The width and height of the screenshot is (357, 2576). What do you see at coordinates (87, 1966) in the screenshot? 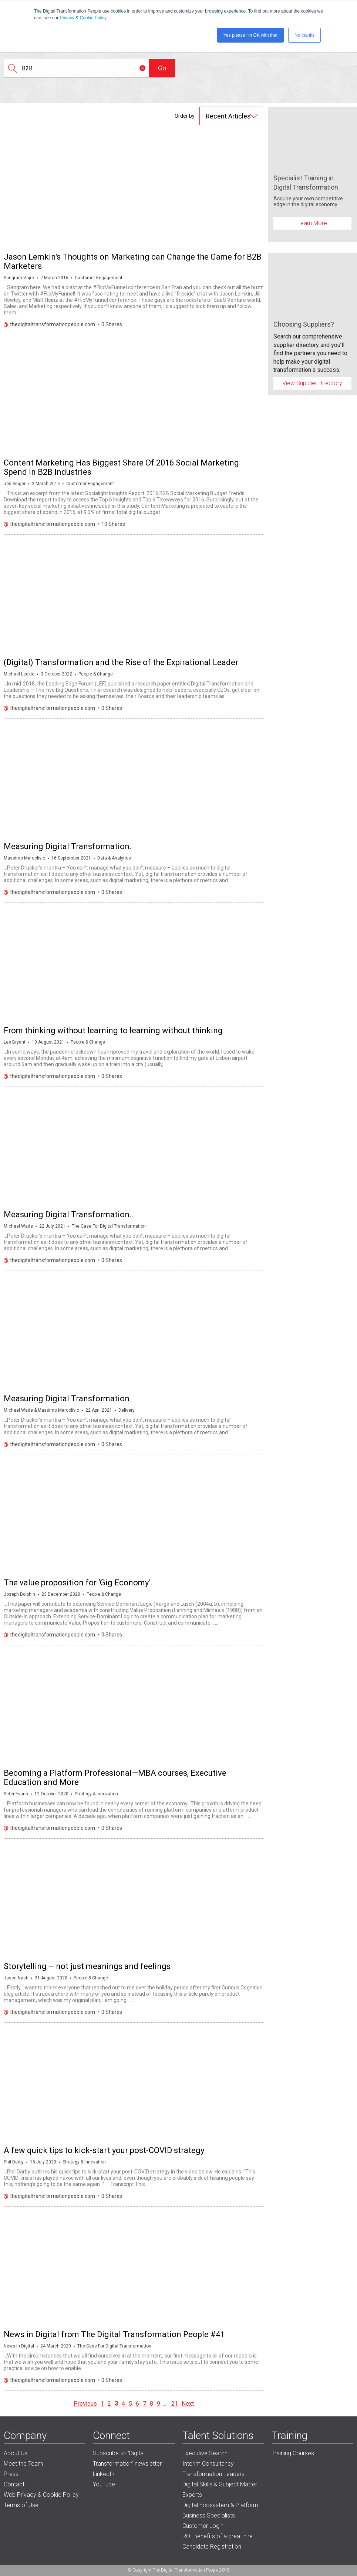
I see `Storytelling – not just meanings and feelings` at bounding box center [87, 1966].